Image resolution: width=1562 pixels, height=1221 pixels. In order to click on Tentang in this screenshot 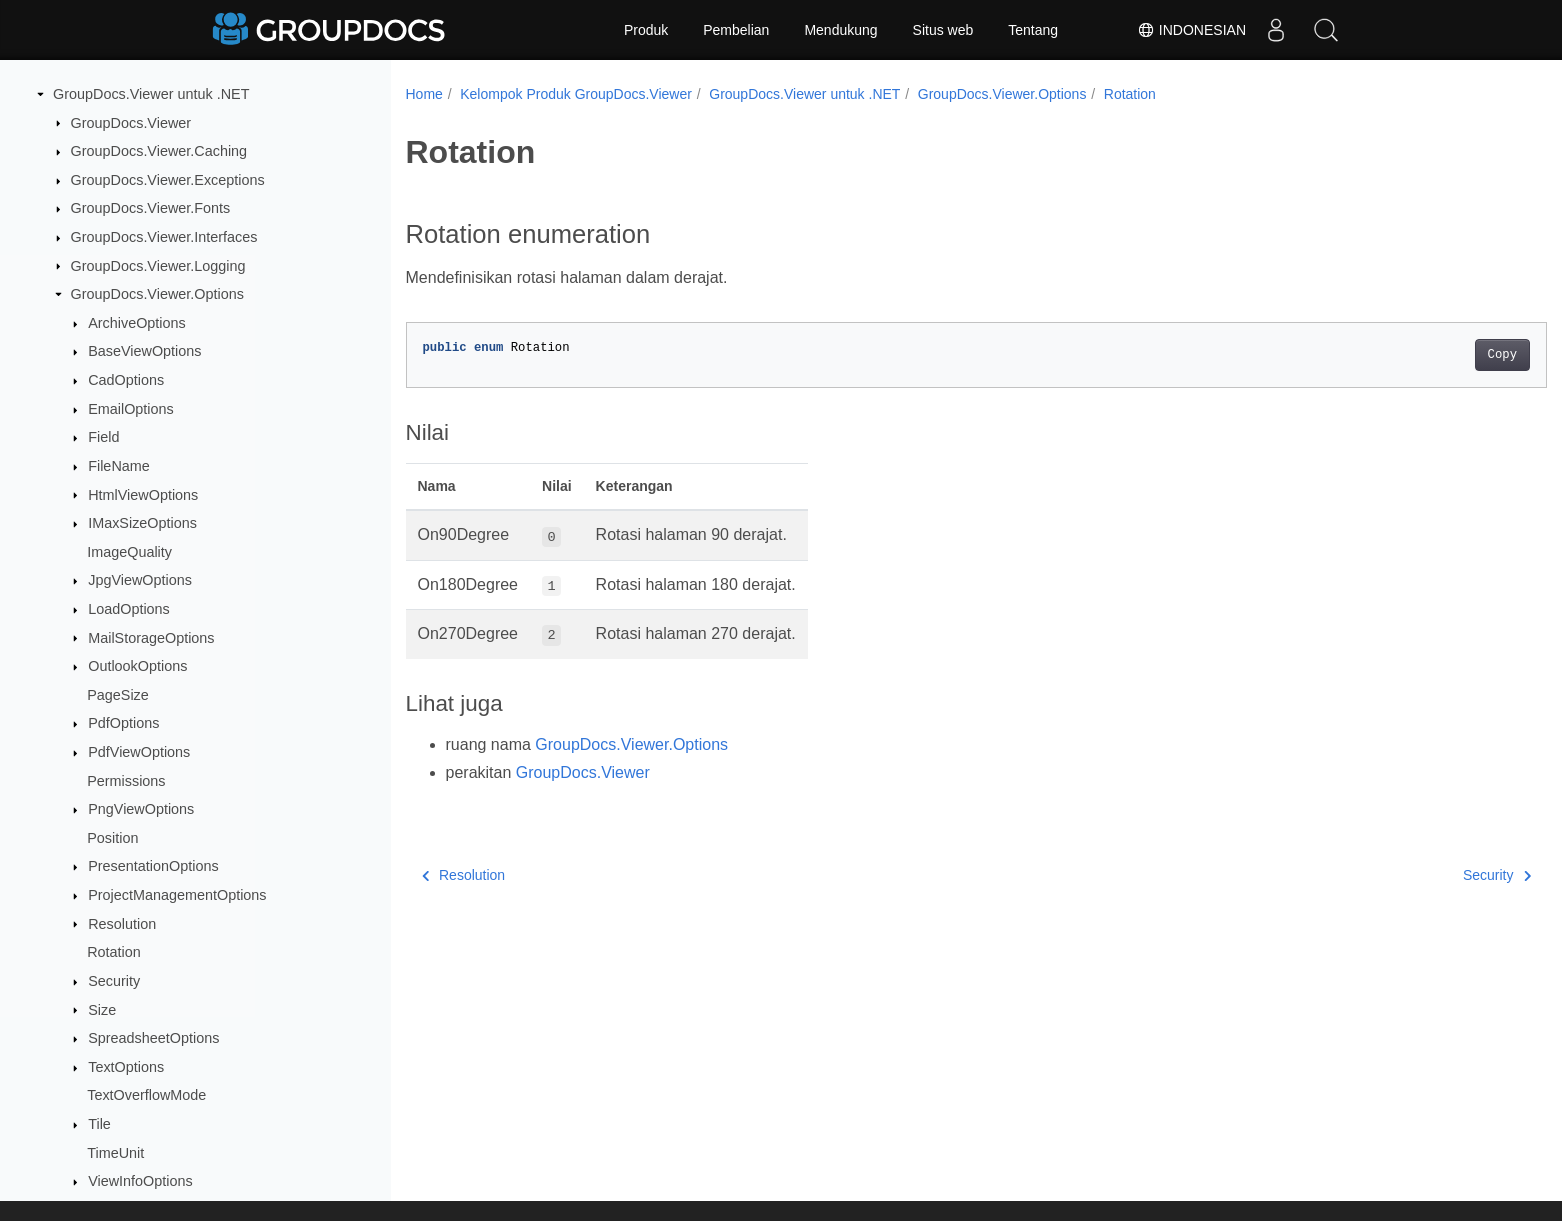, I will do `click(1033, 30)`.